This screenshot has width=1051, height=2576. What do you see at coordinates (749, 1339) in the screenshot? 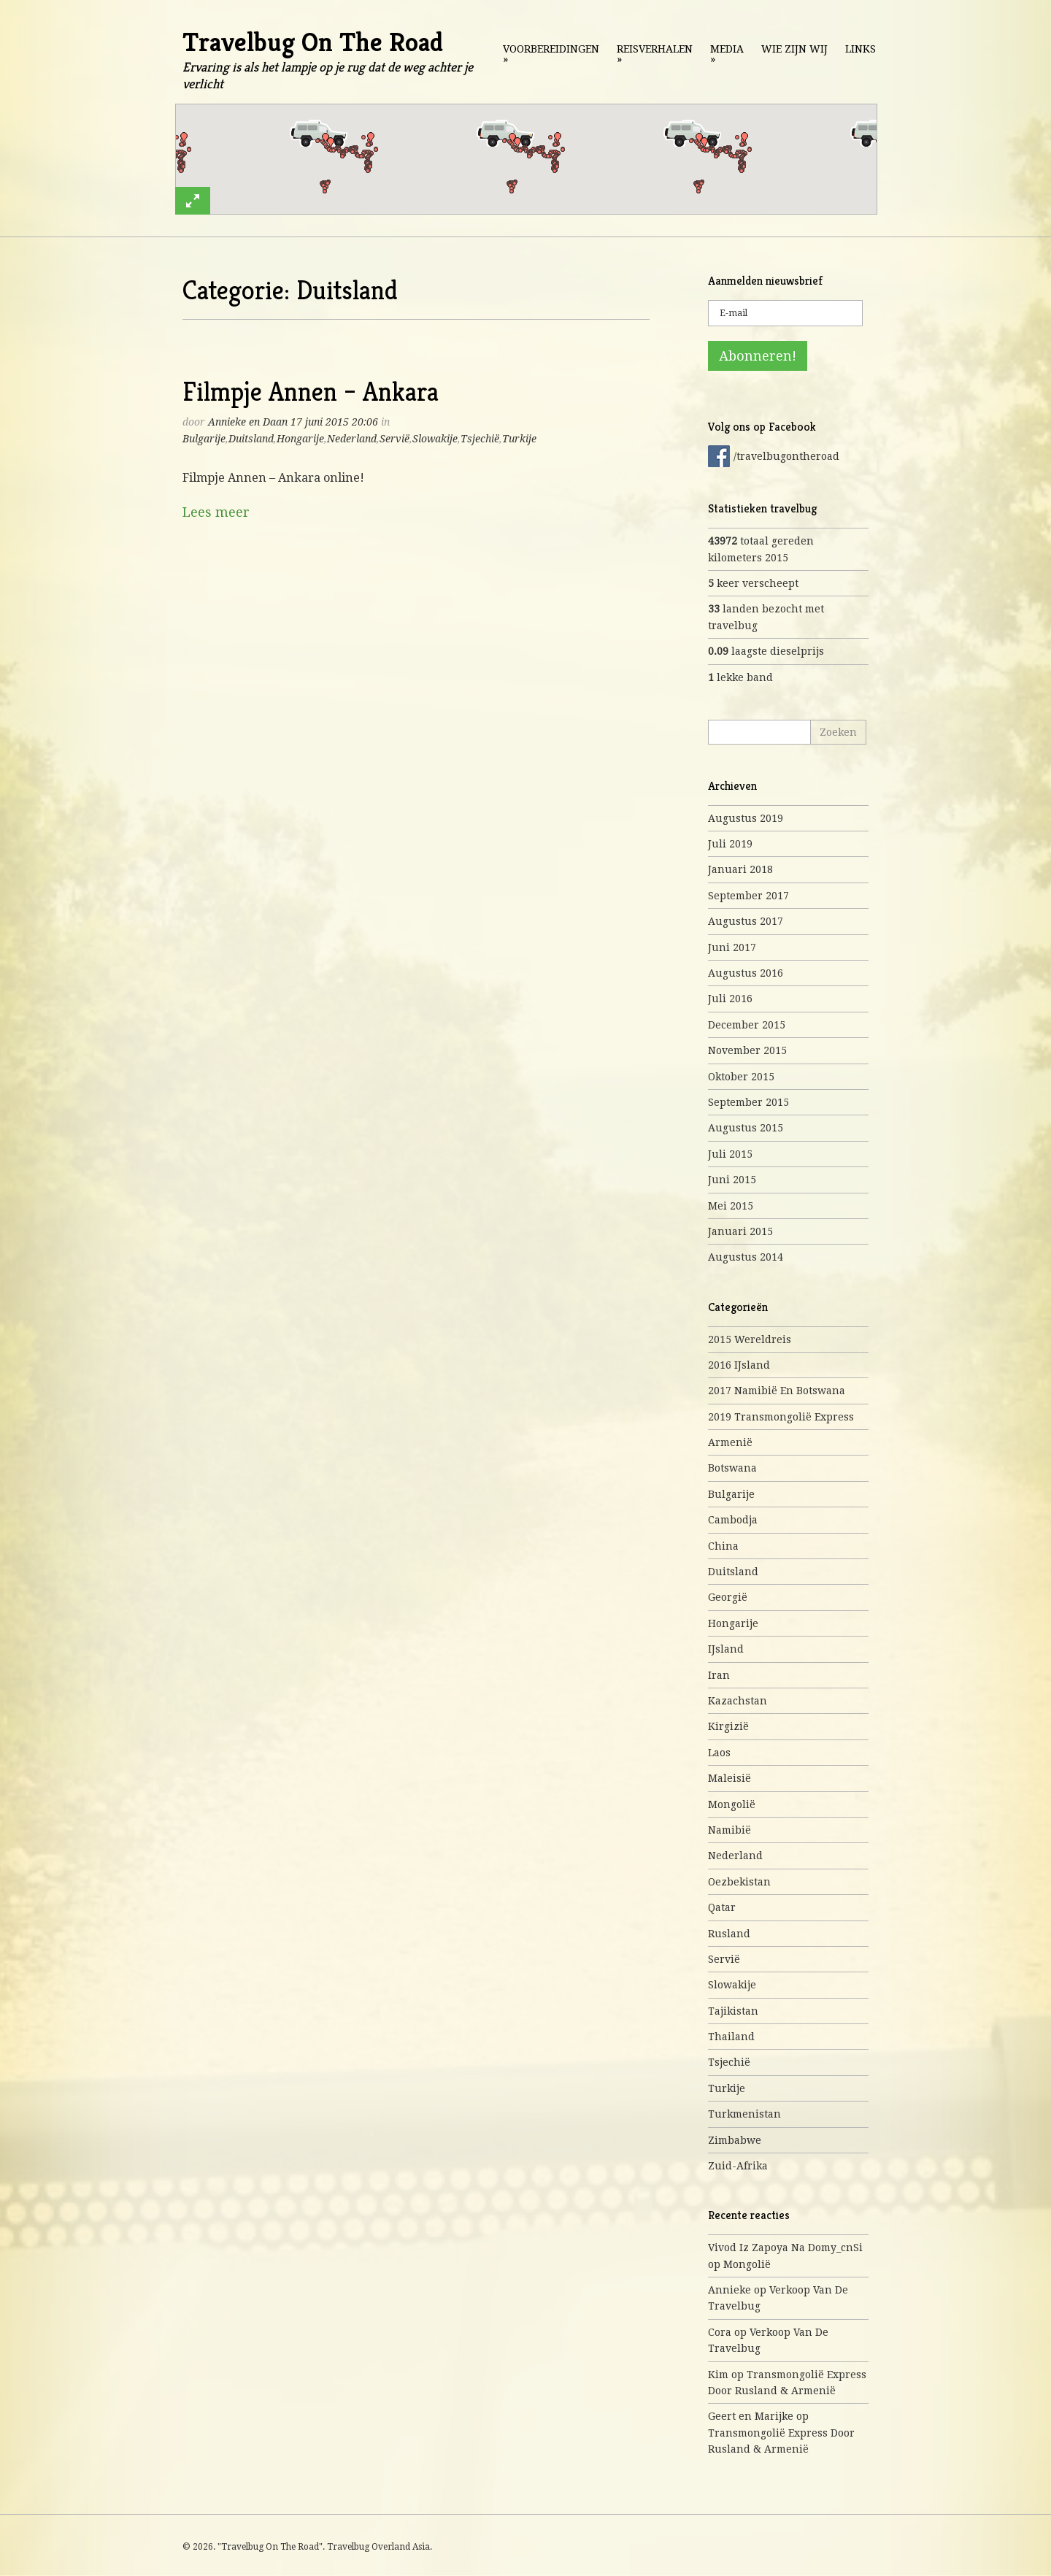
I see `2015 Wereldreis` at bounding box center [749, 1339].